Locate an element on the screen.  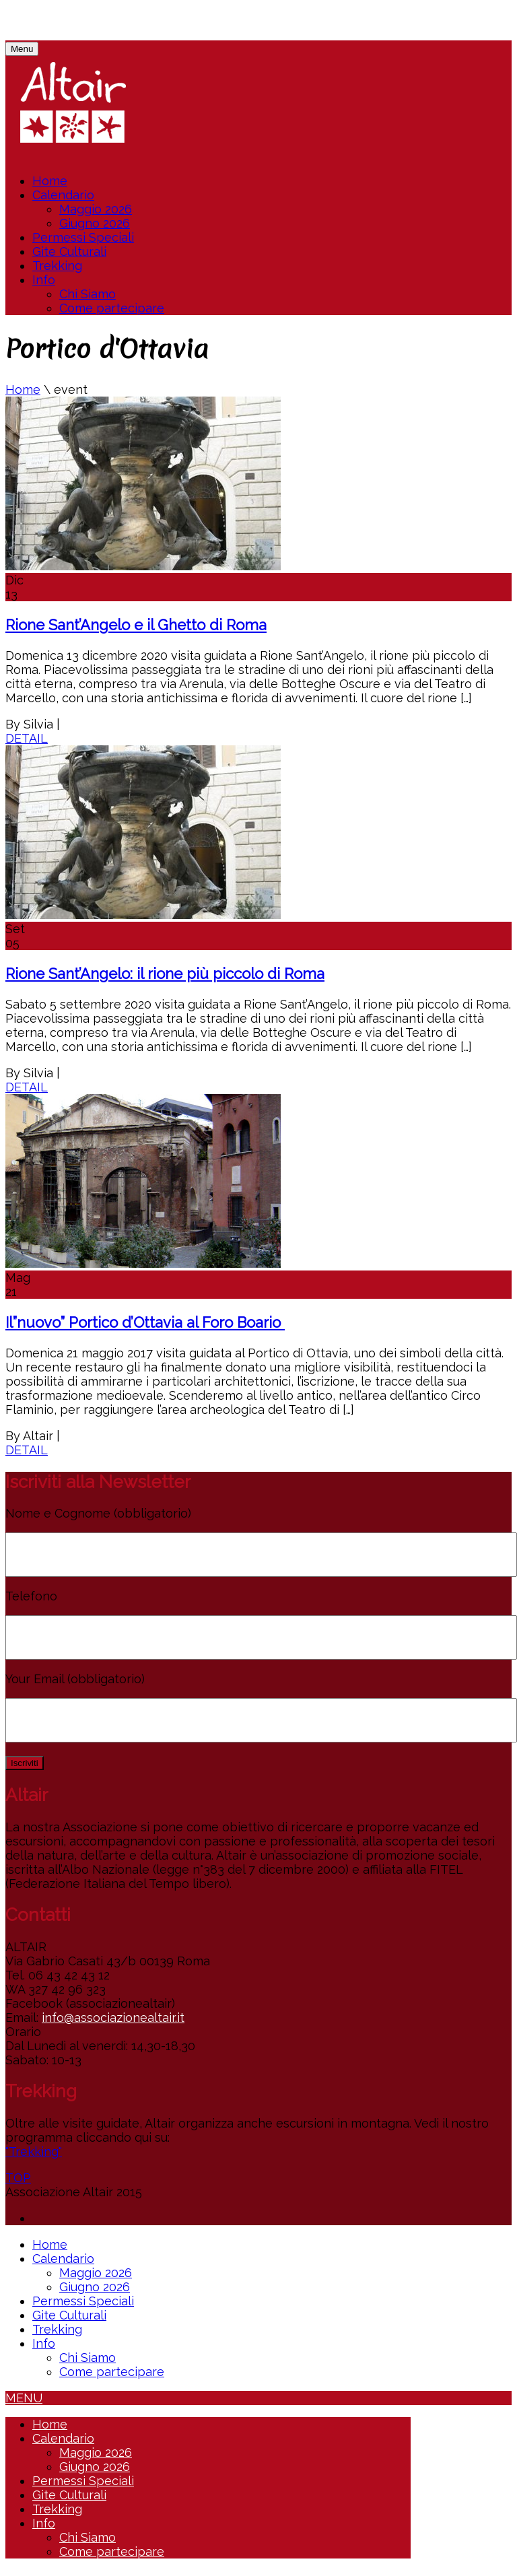
DETAIL is located at coordinates (26, 738).